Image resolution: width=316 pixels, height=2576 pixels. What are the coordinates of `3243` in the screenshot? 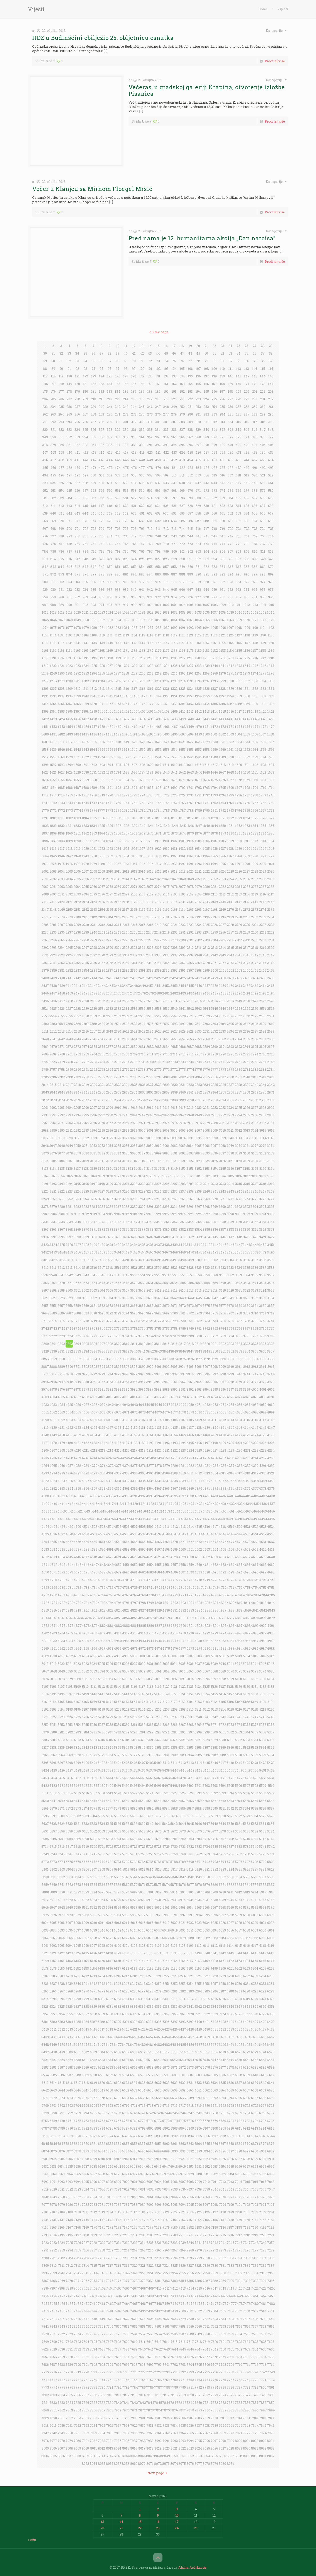 It's located at (230, 1191).